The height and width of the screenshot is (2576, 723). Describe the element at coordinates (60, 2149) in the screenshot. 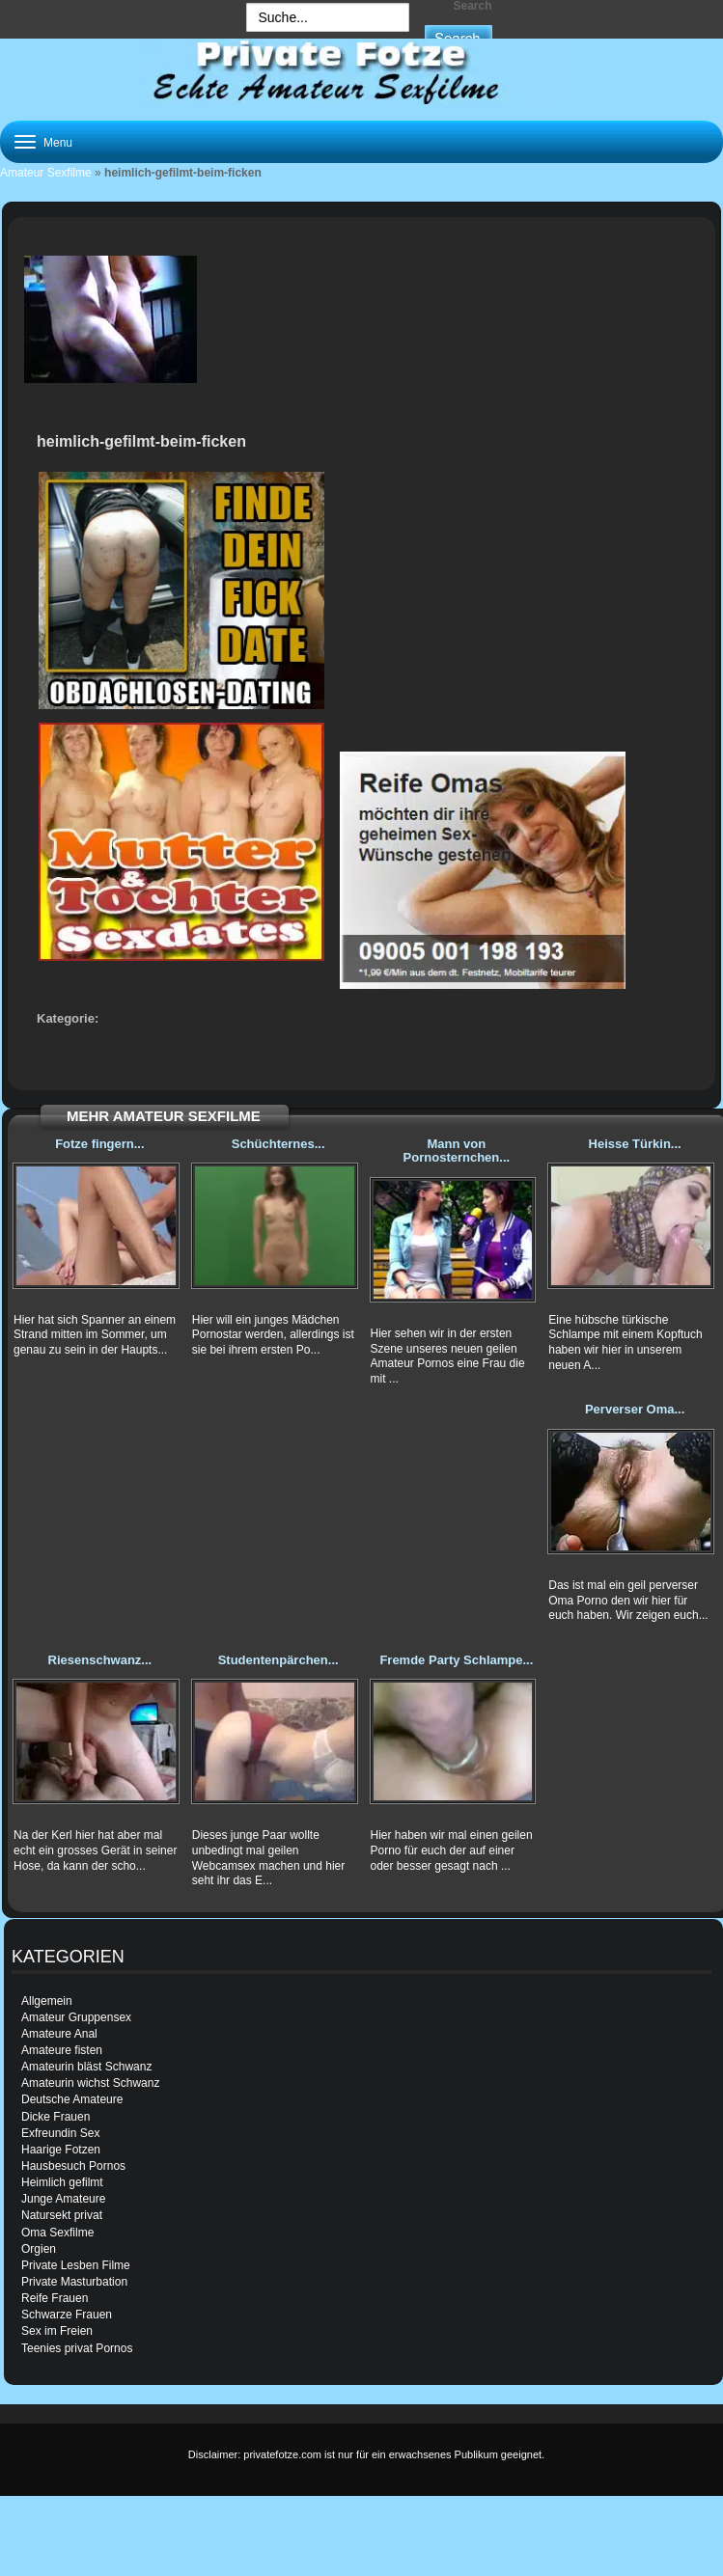

I see `Haarige Fotzen` at that location.